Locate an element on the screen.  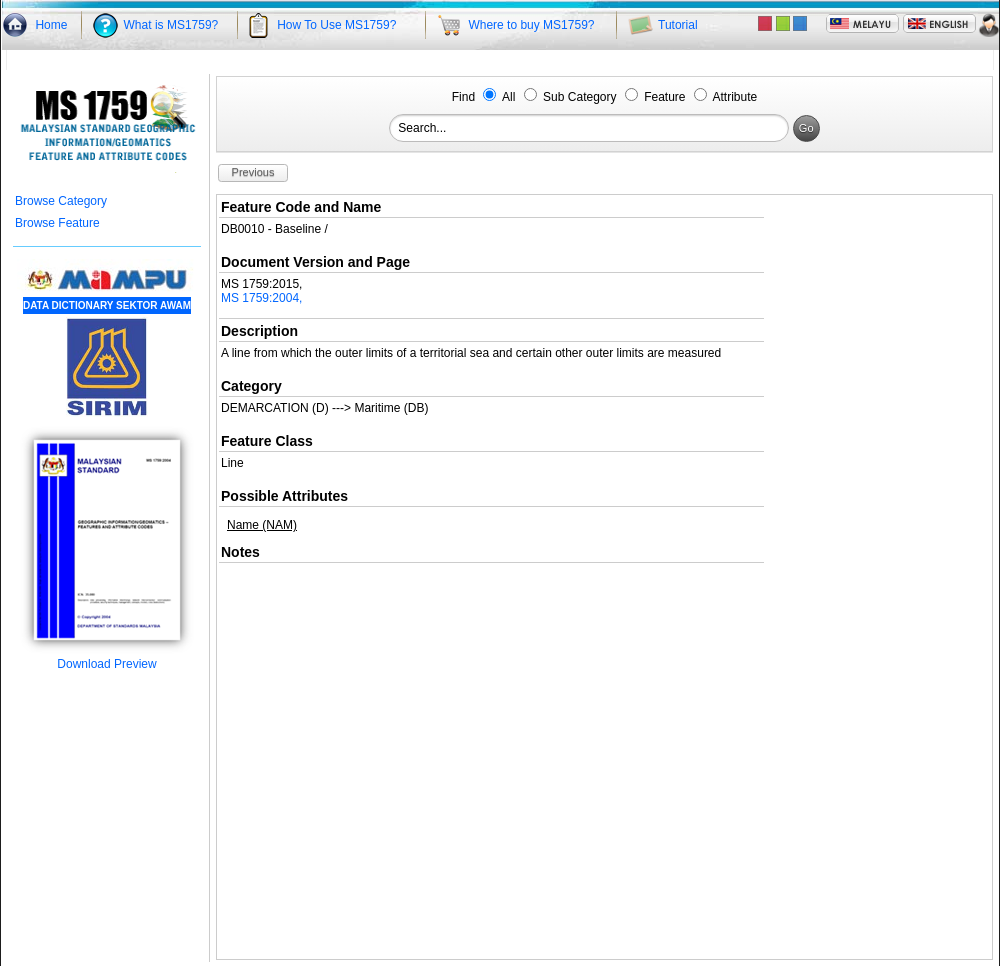
What is MS1759? is located at coordinates (171, 25).